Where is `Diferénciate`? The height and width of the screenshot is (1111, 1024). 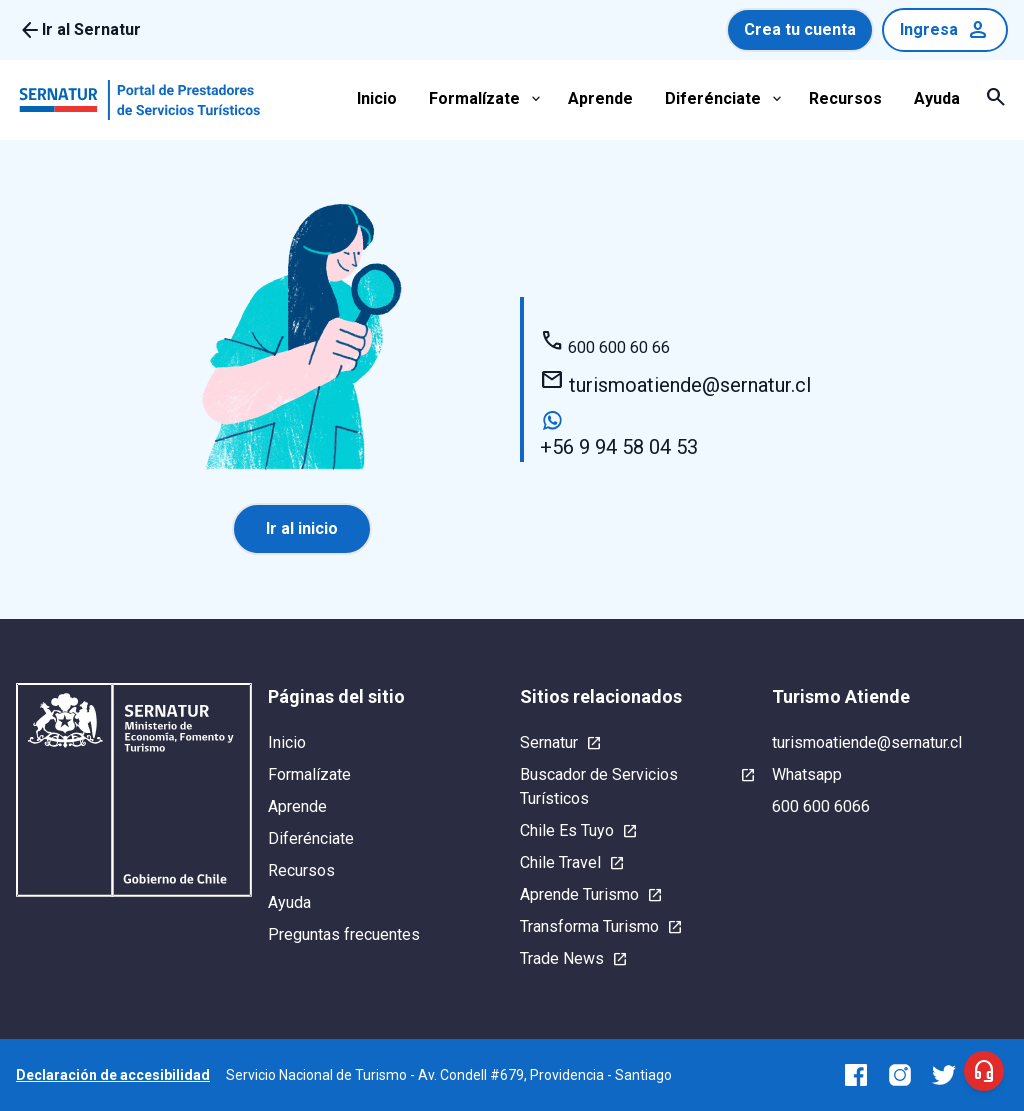
Diferénciate is located at coordinates (713, 98).